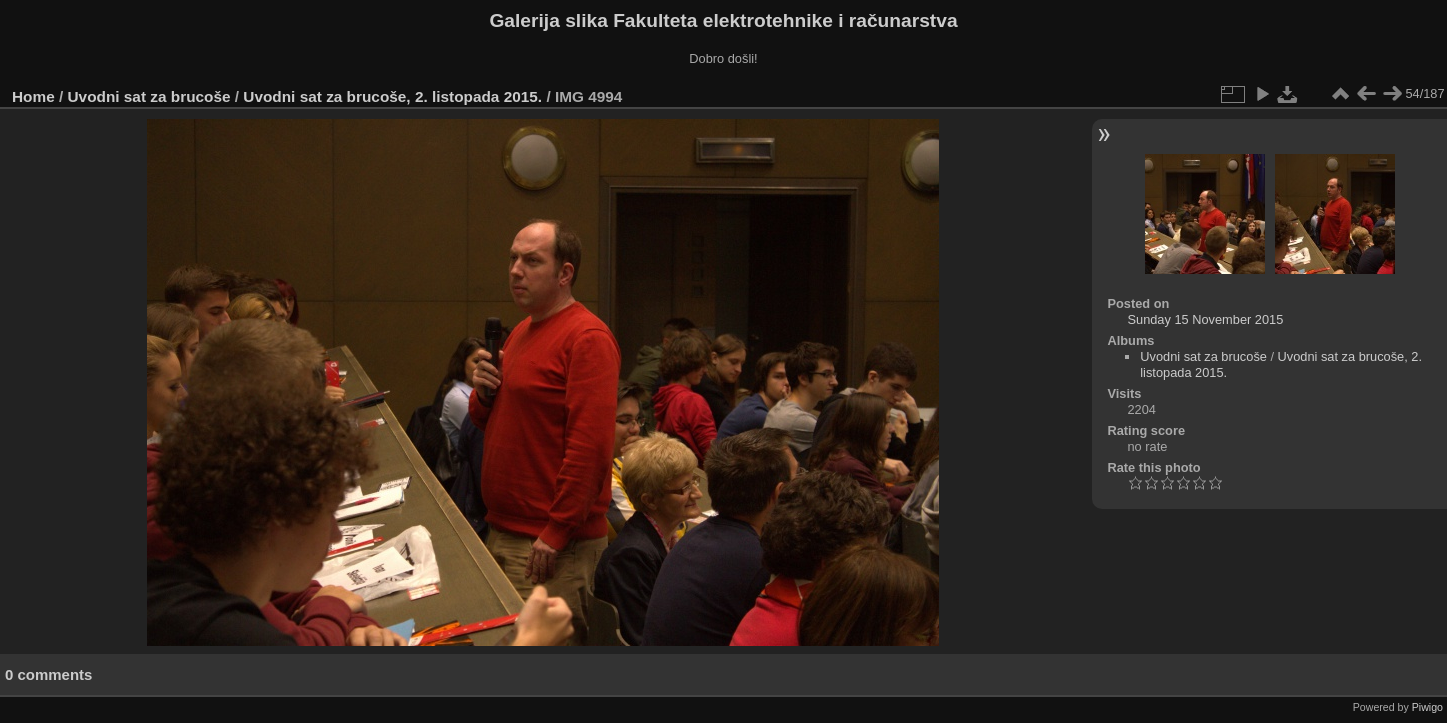  What do you see at coordinates (392, 96) in the screenshot?
I see `Uvodni sat za brucoše, 2. listopada 2015.` at bounding box center [392, 96].